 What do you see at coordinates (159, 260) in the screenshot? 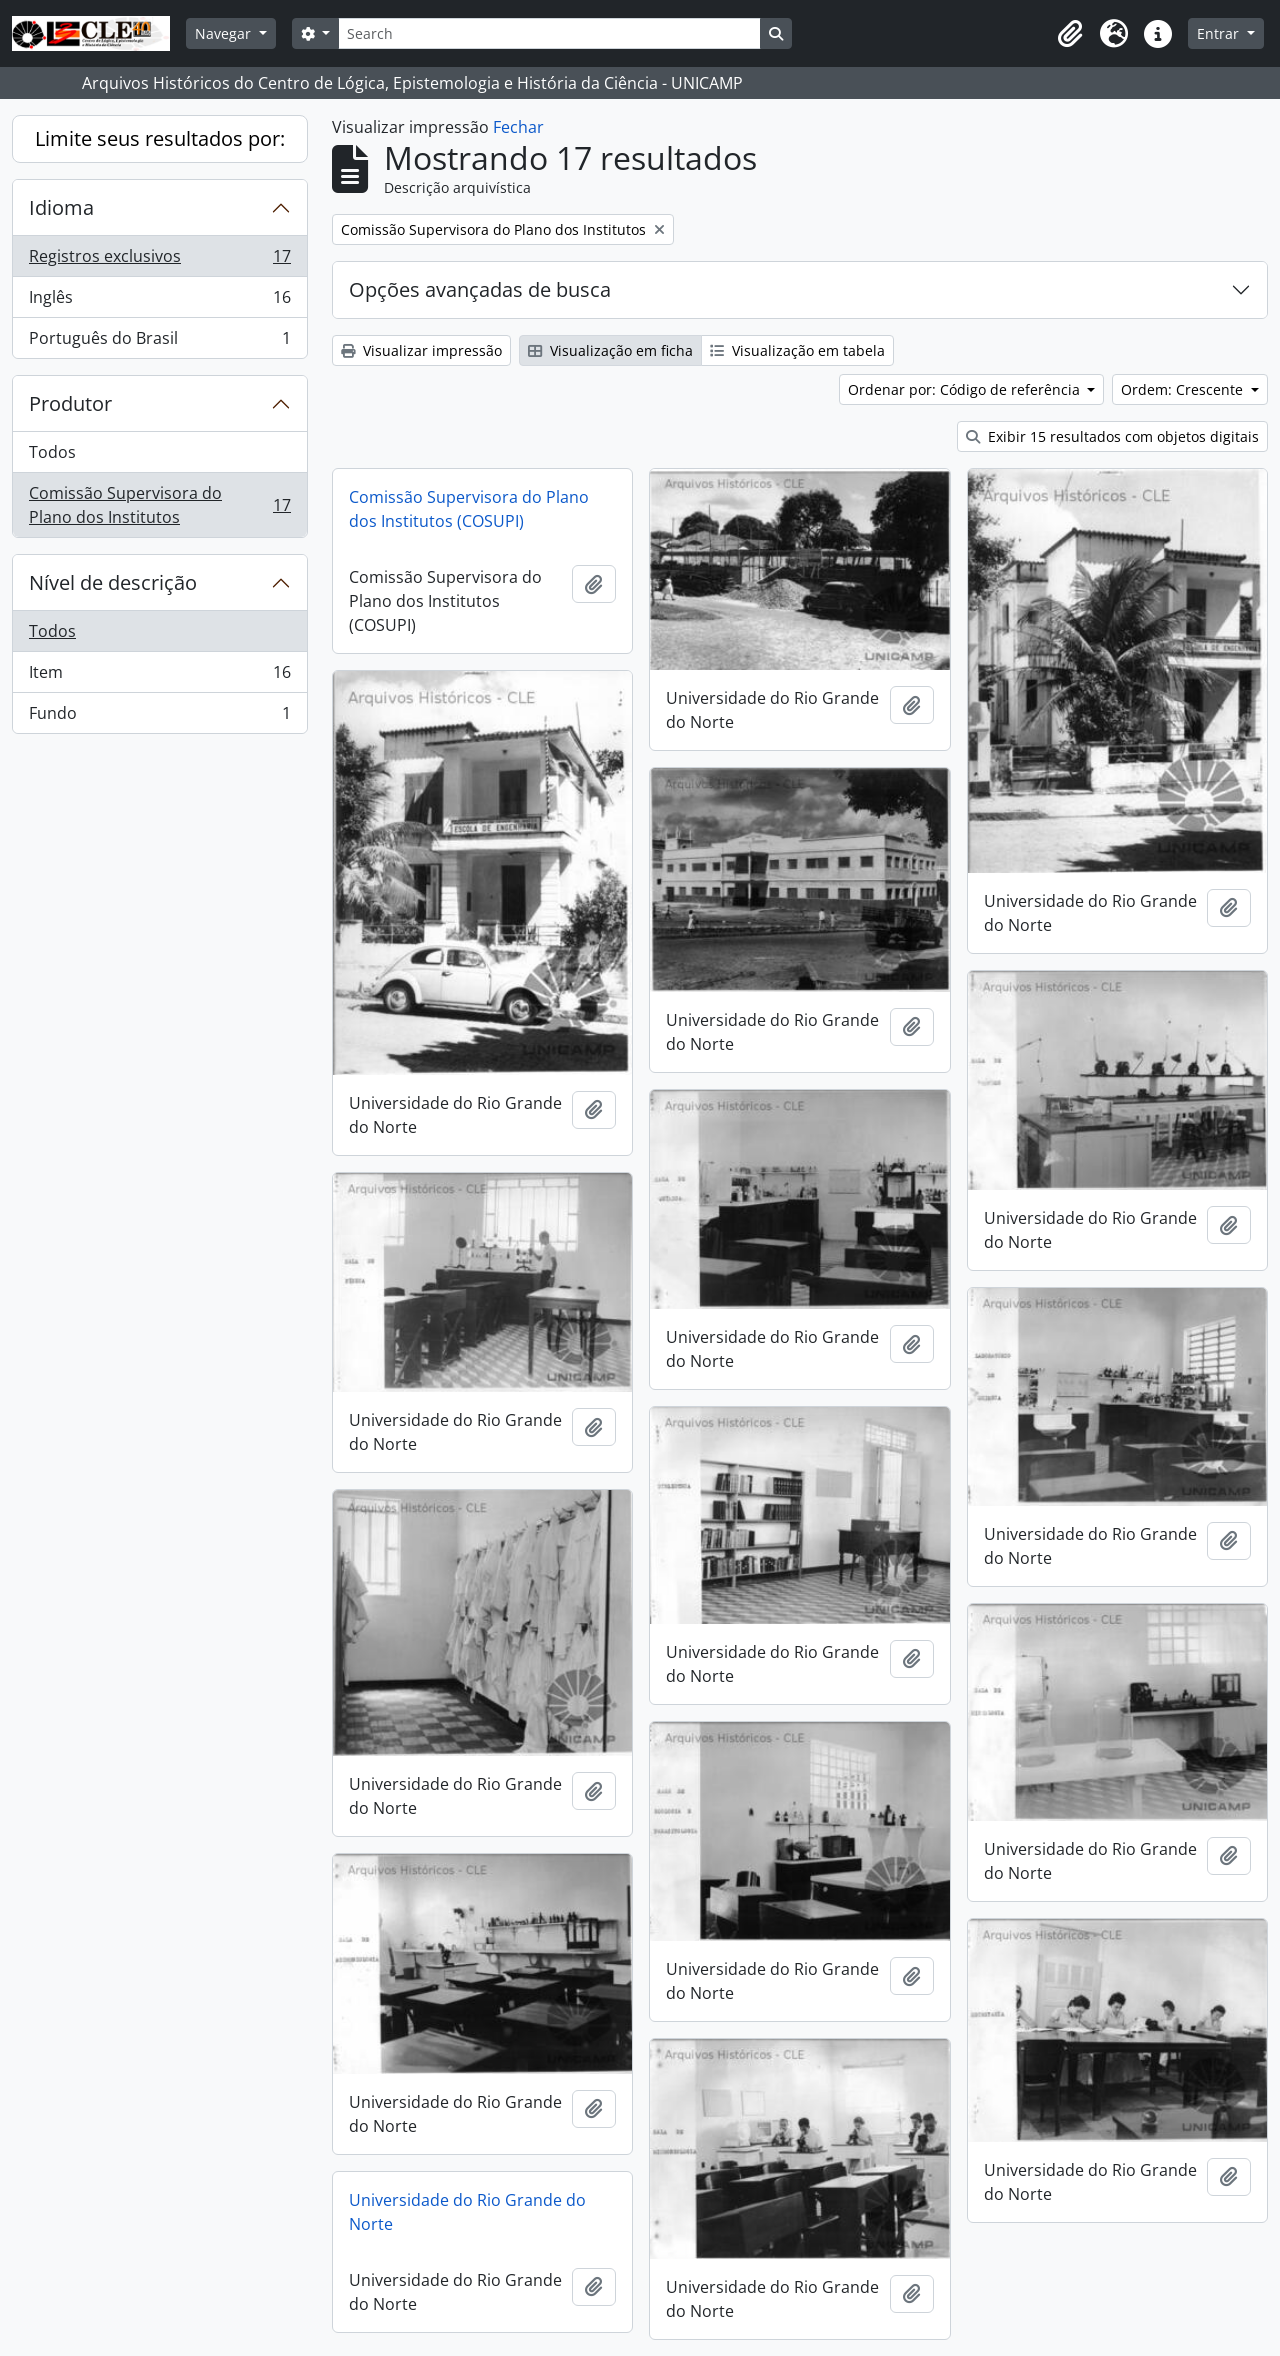
I see `Registros exclusivos` at bounding box center [159, 260].